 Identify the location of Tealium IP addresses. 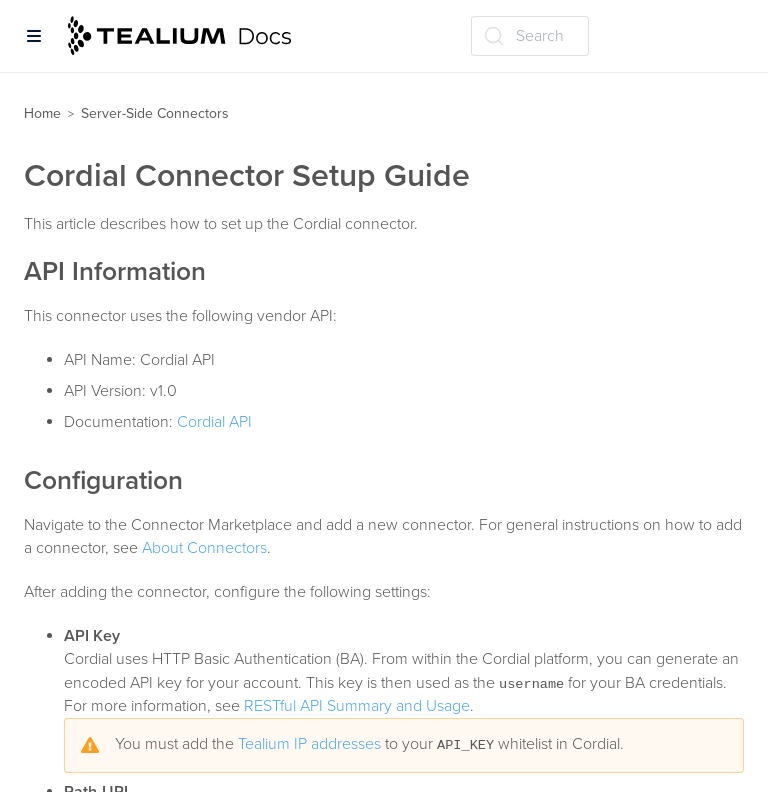
(309, 744).